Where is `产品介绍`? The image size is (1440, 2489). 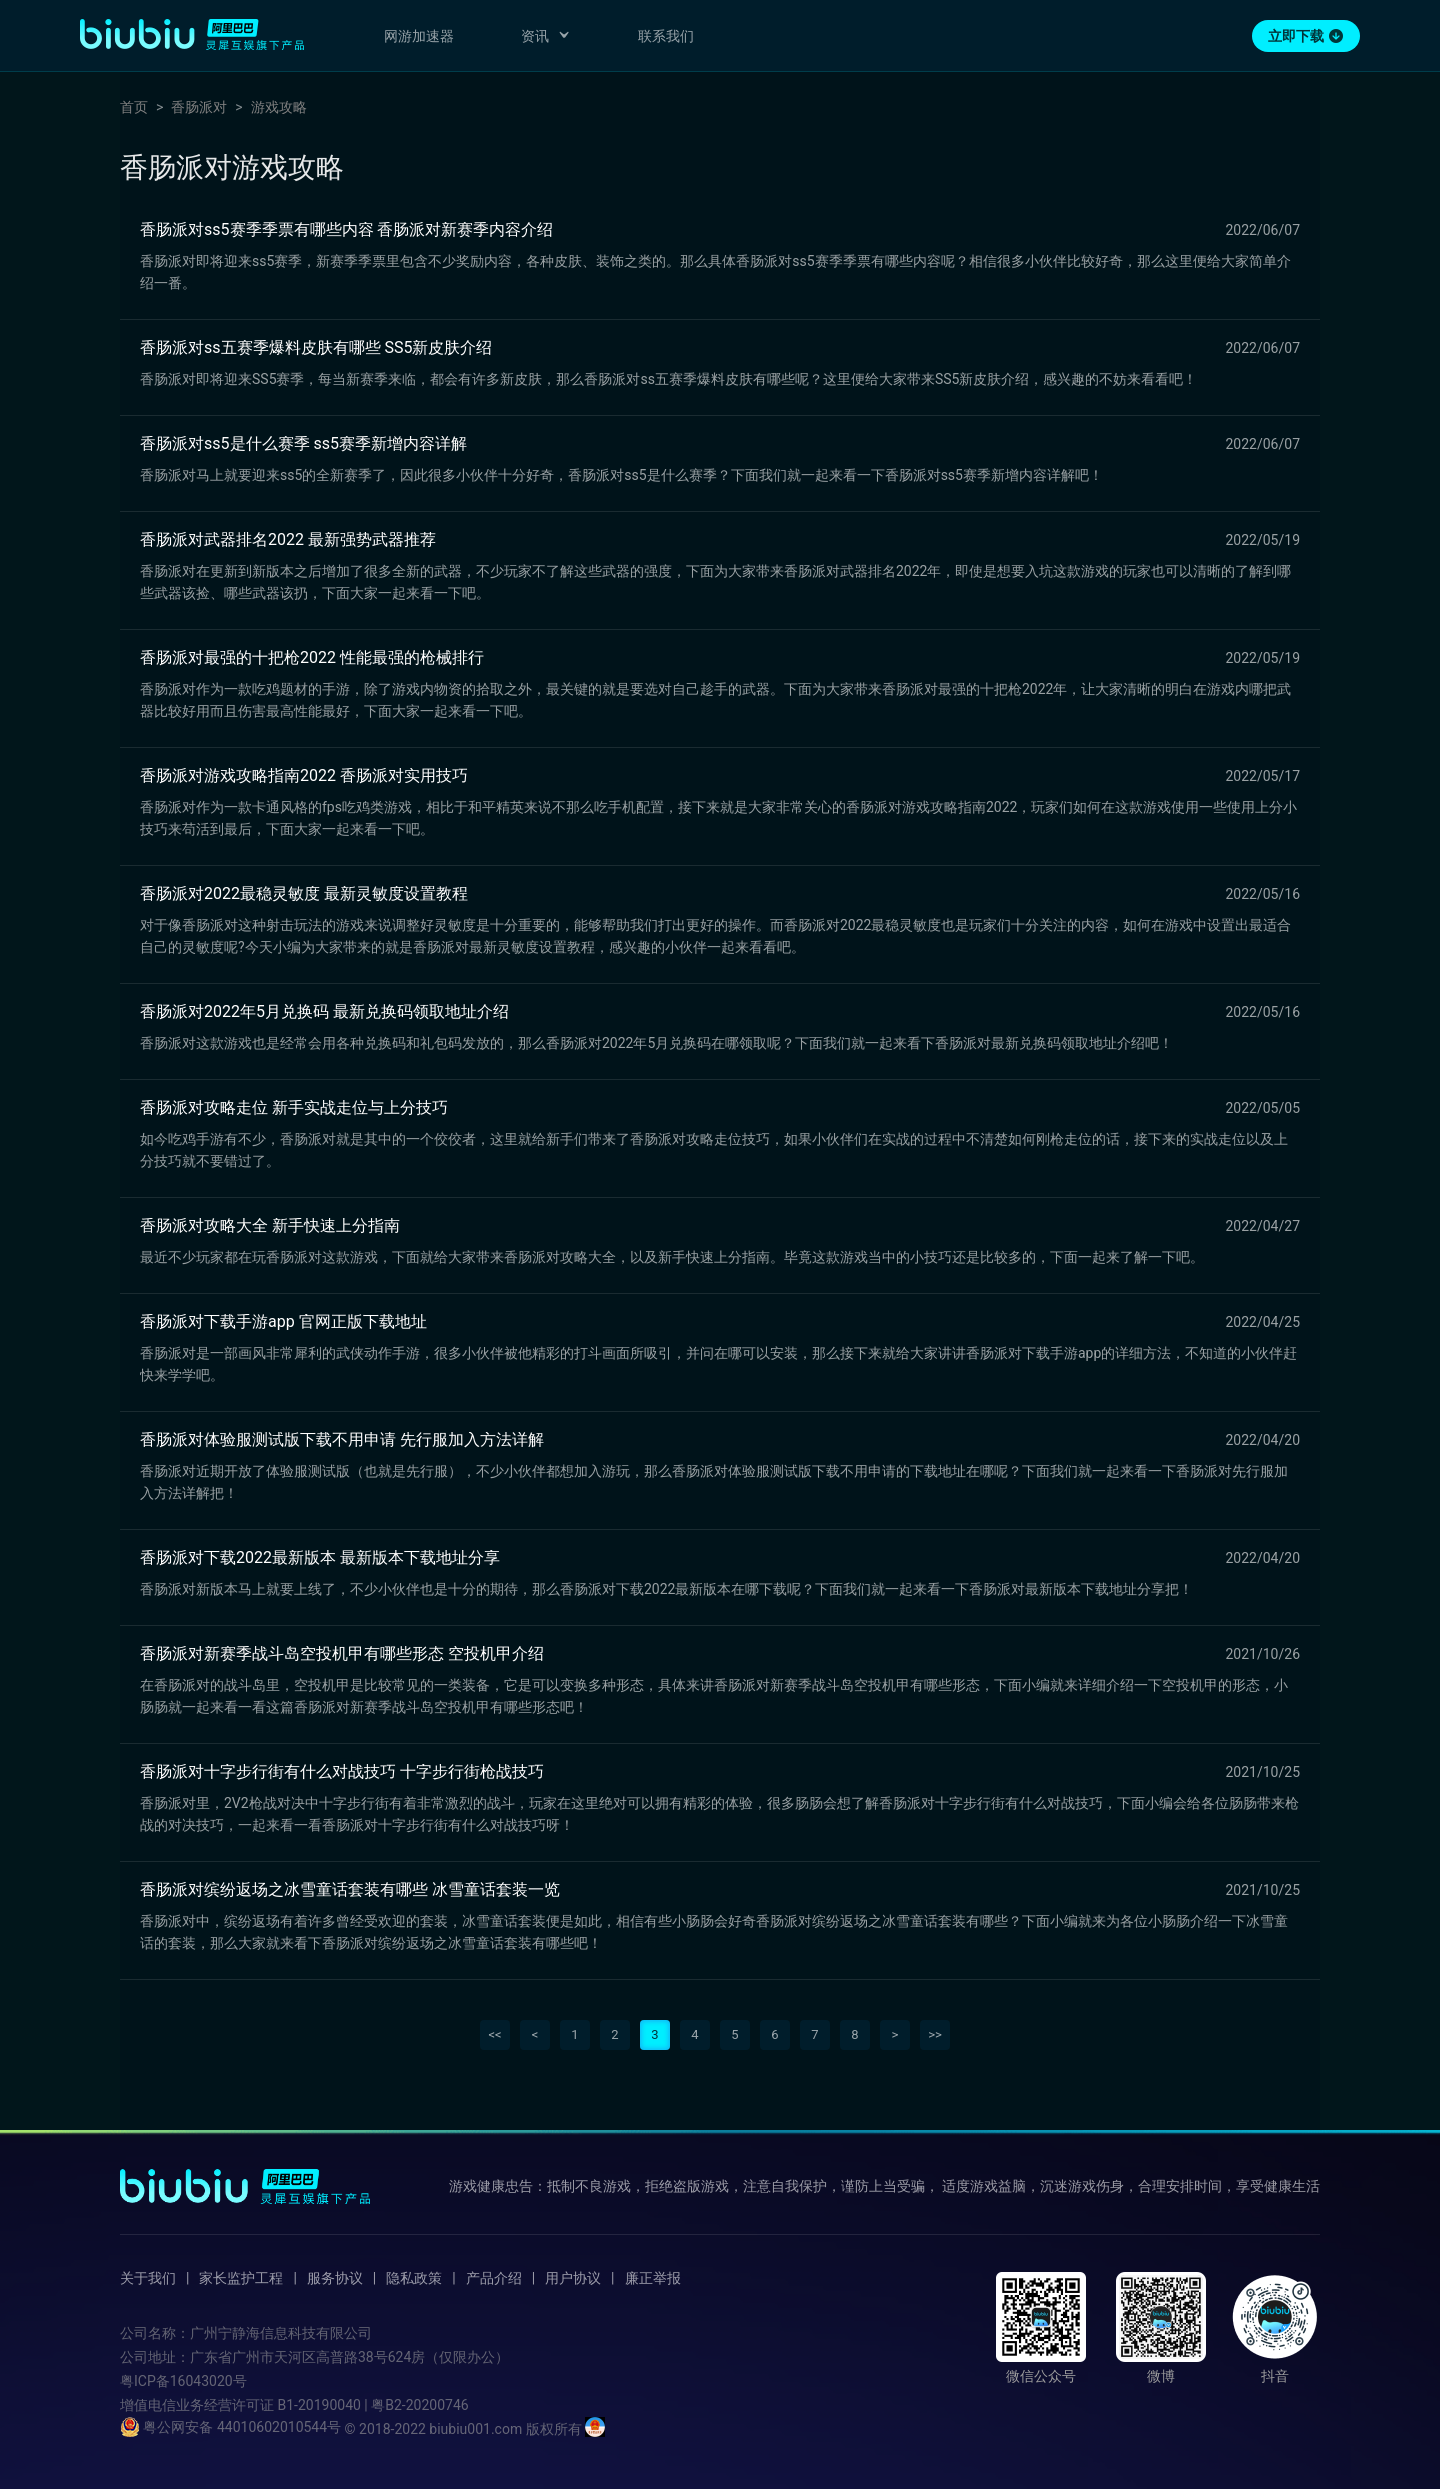 产品介绍 is located at coordinates (494, 2278).